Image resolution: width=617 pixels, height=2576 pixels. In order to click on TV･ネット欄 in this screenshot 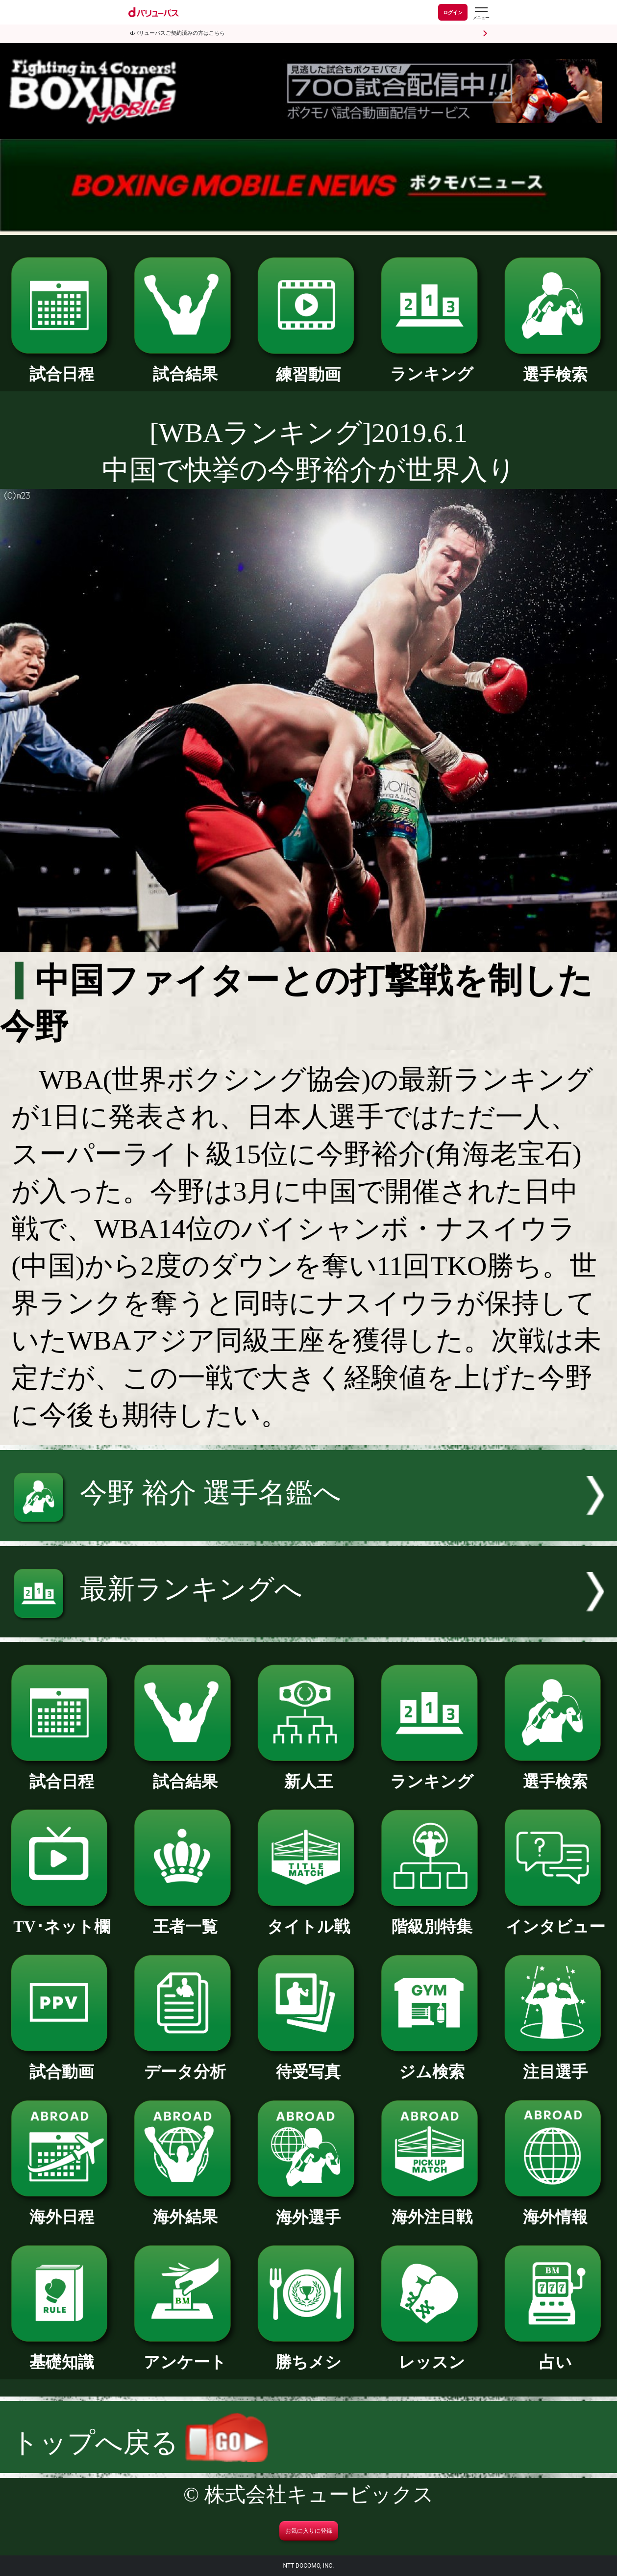, I will do `click(62, 1919)`.